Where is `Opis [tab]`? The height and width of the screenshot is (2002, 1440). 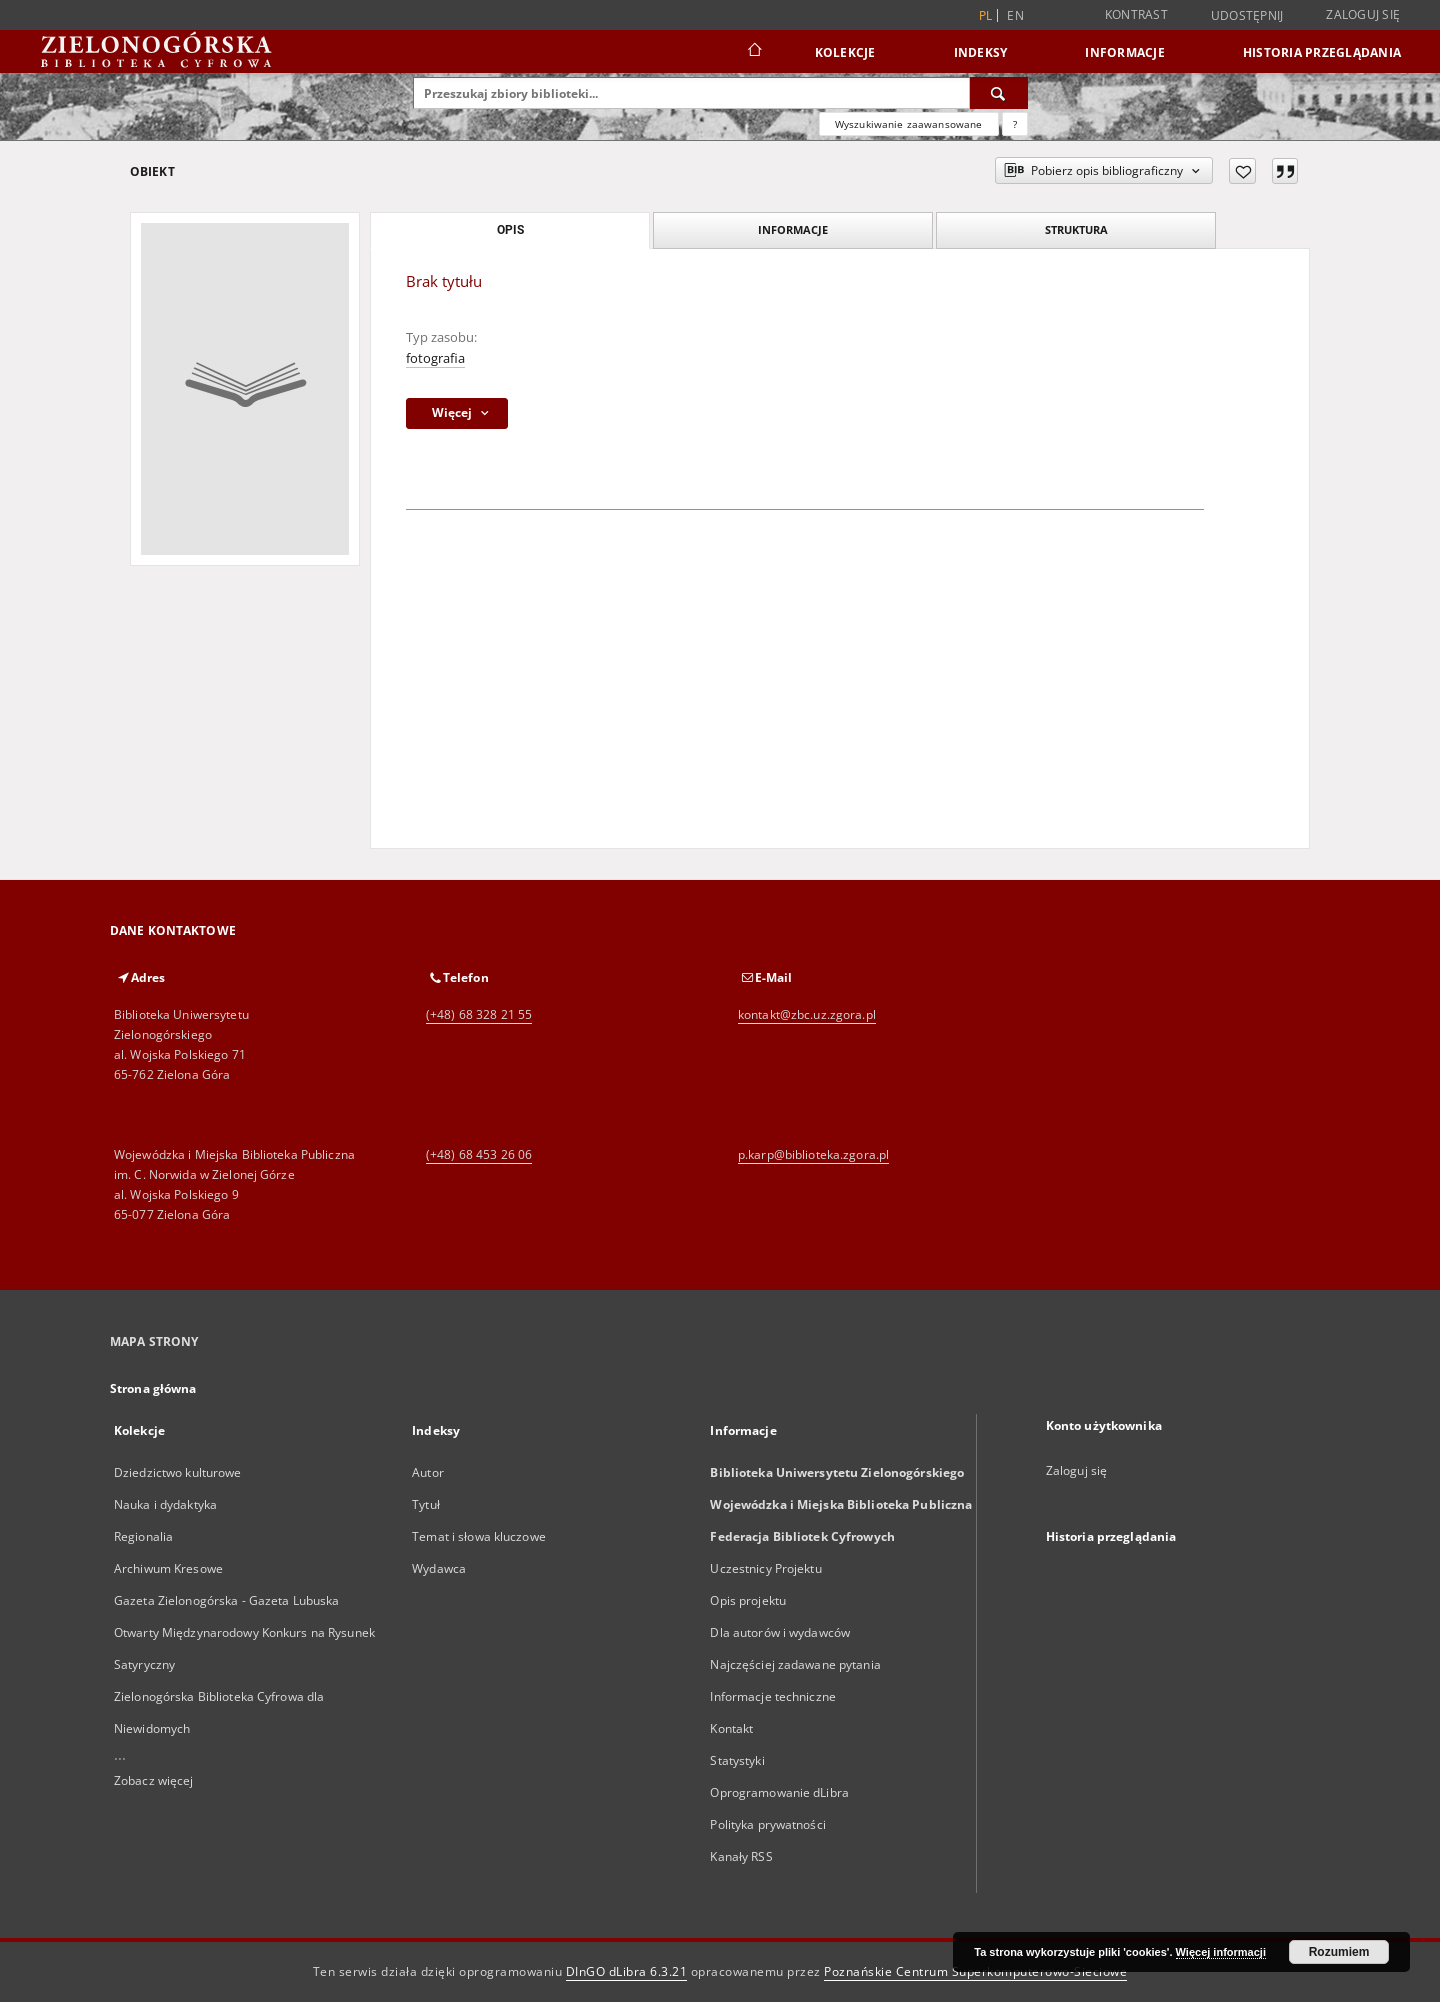
Opis [tab] is located at coordinates (510, 230).